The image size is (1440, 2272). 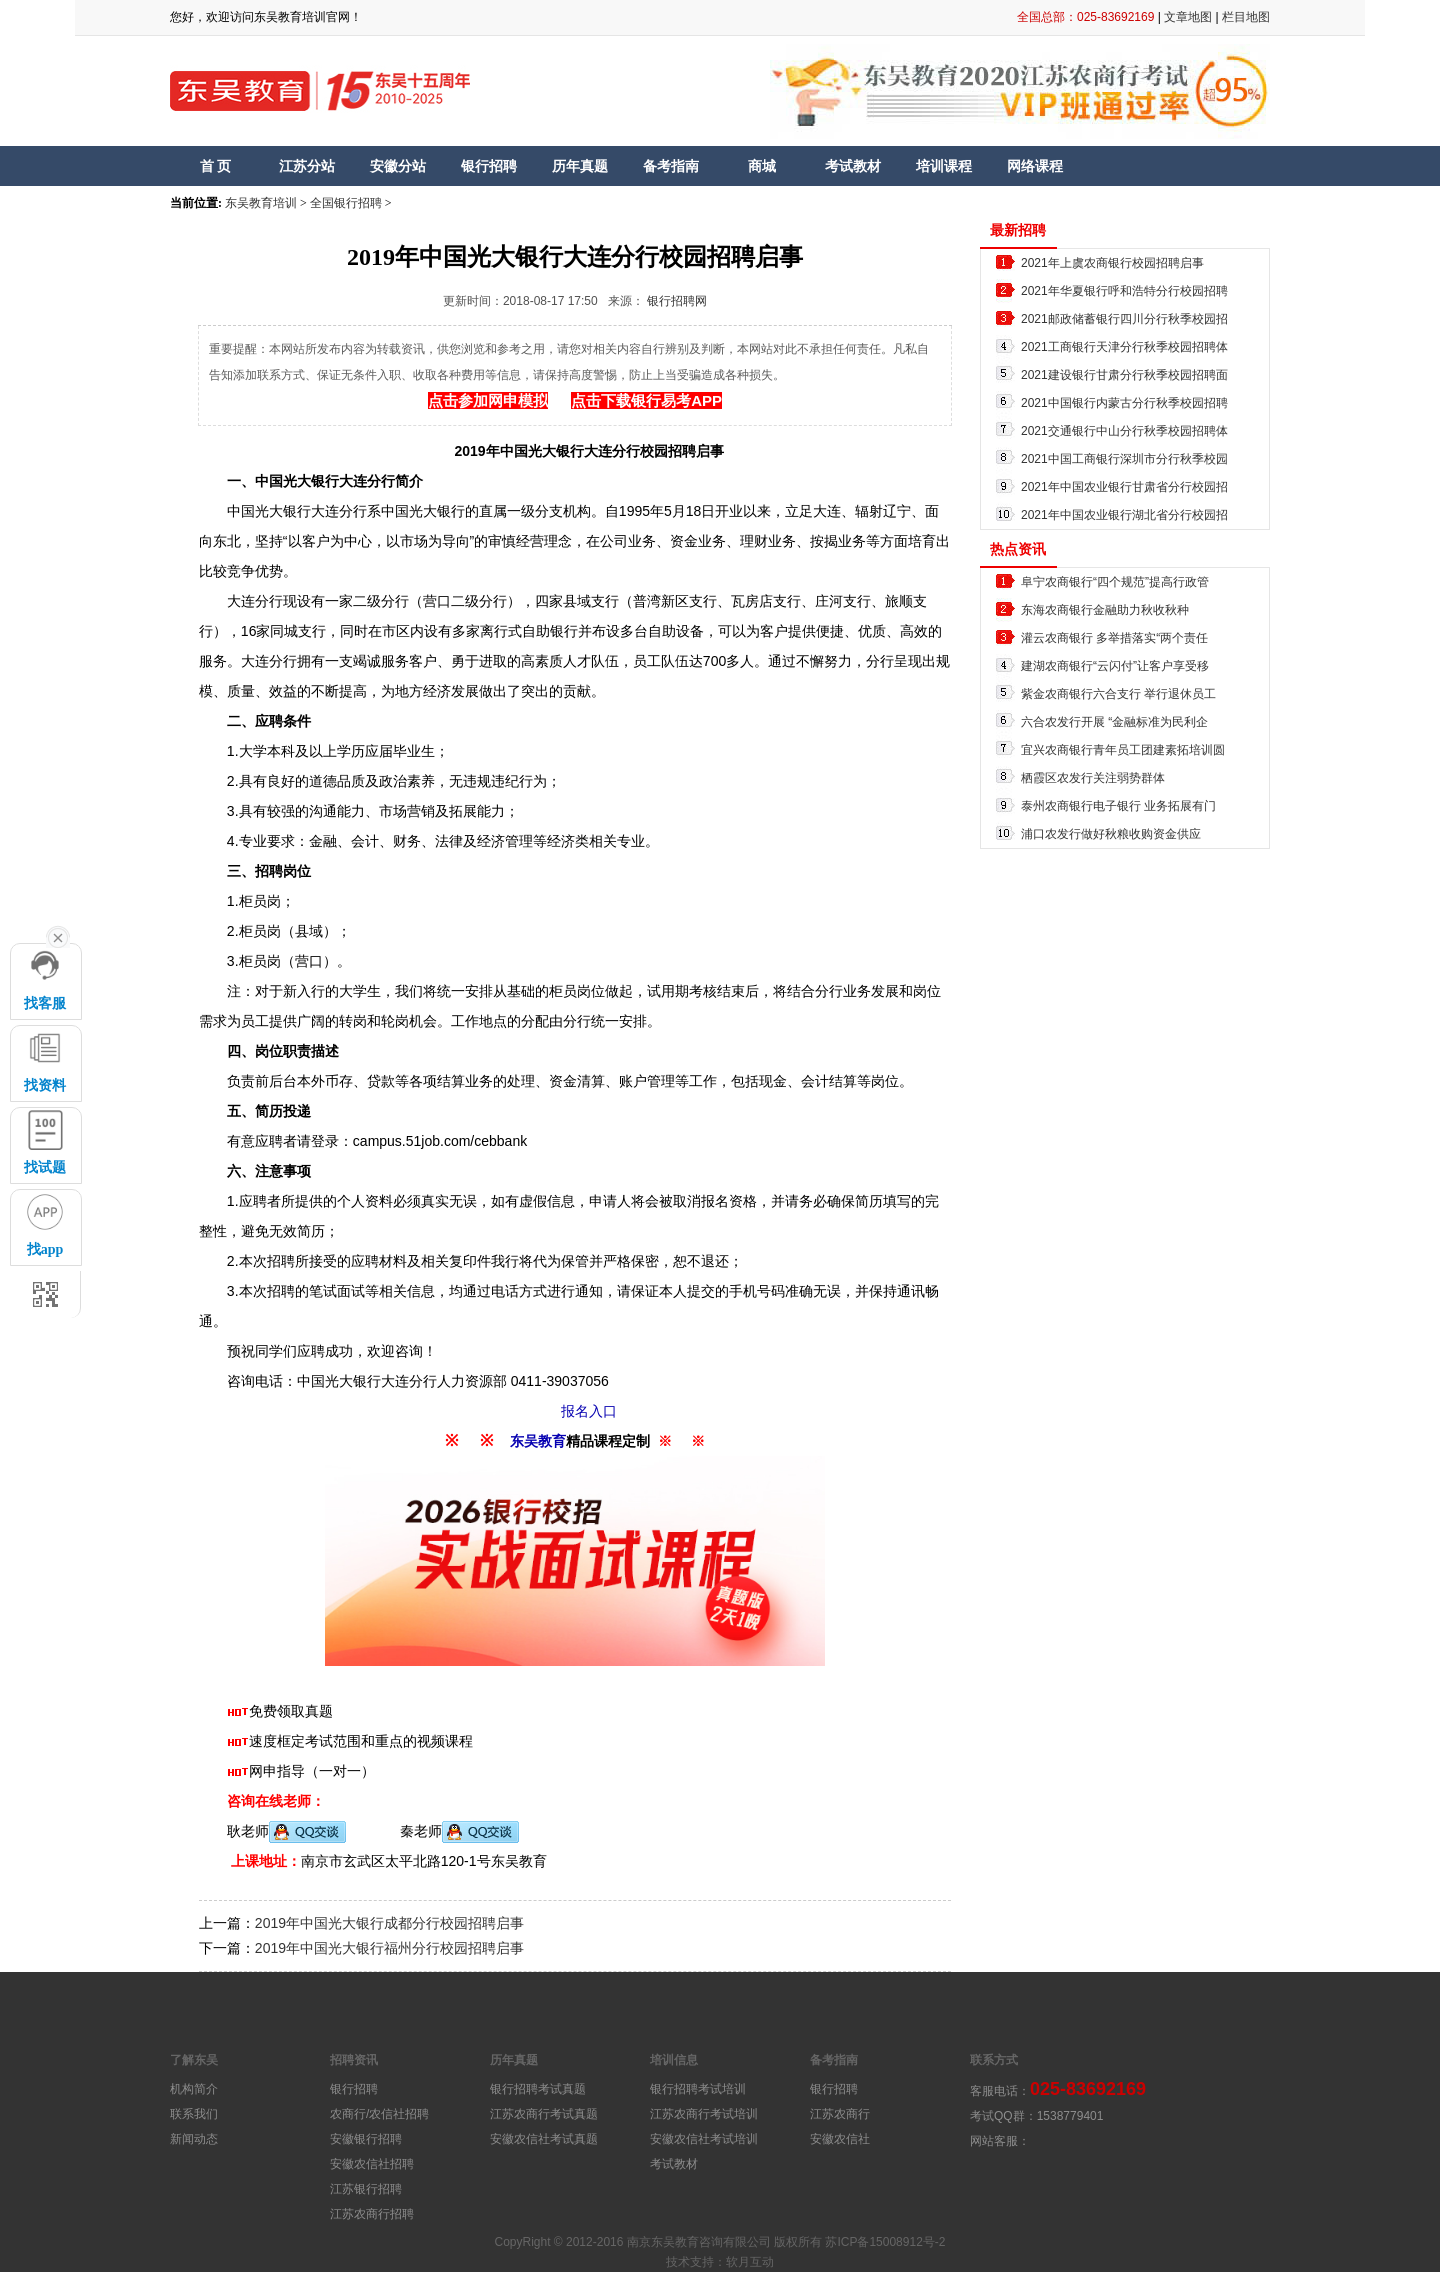 I want to click on 联系我们, so click(x=194, y=2114).